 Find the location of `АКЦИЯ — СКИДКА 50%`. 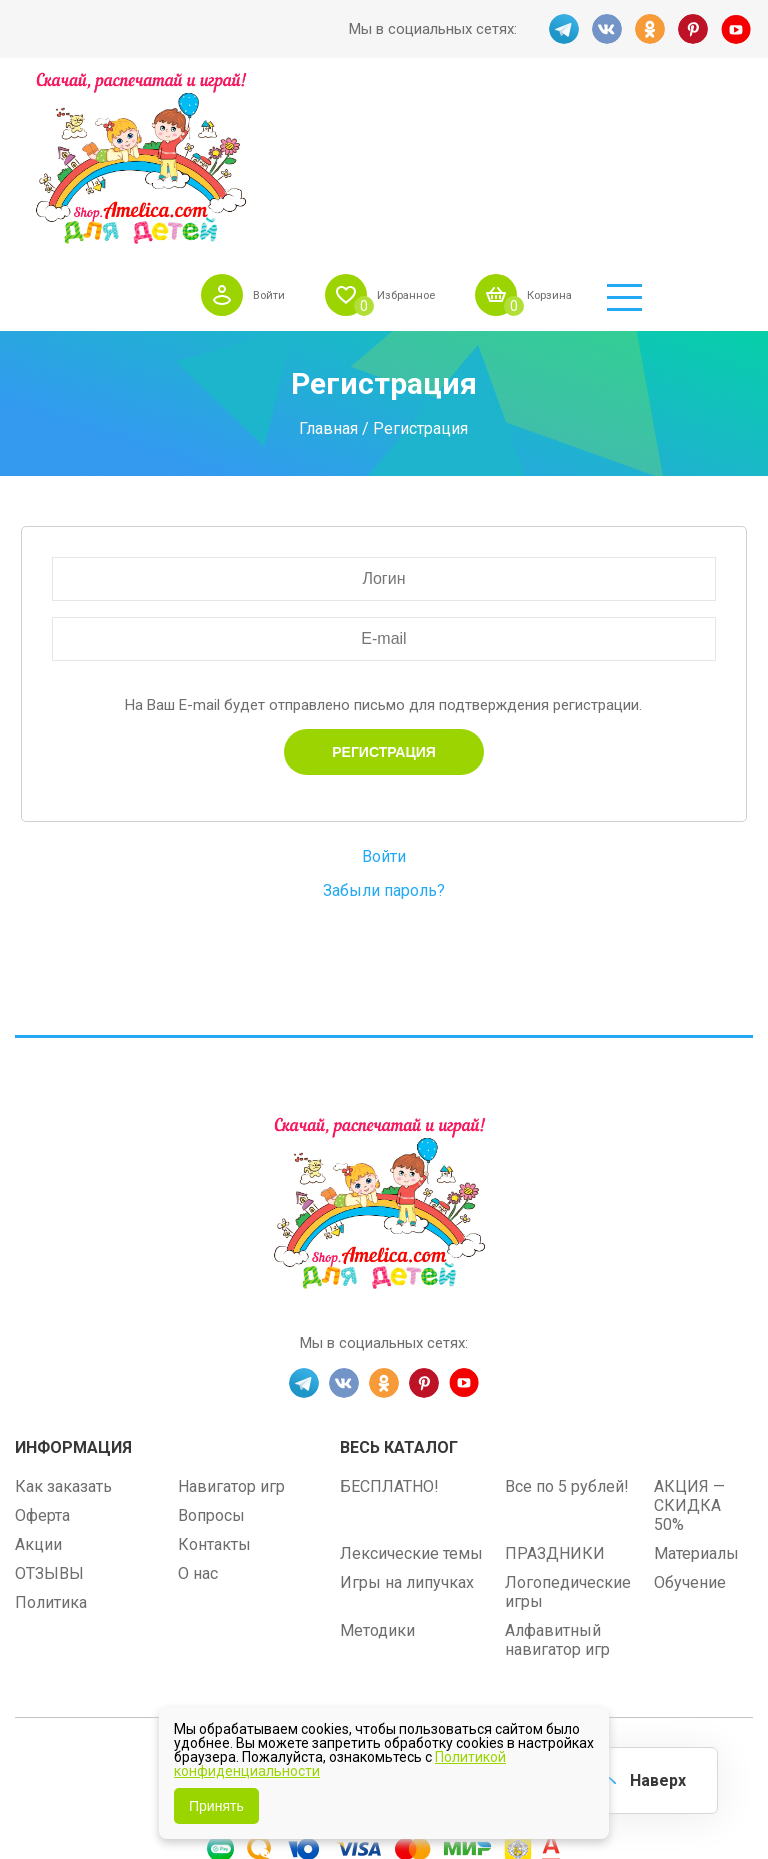

АКЦИЯ — СКИДКА 50% is located at coordinates (689, 1344).